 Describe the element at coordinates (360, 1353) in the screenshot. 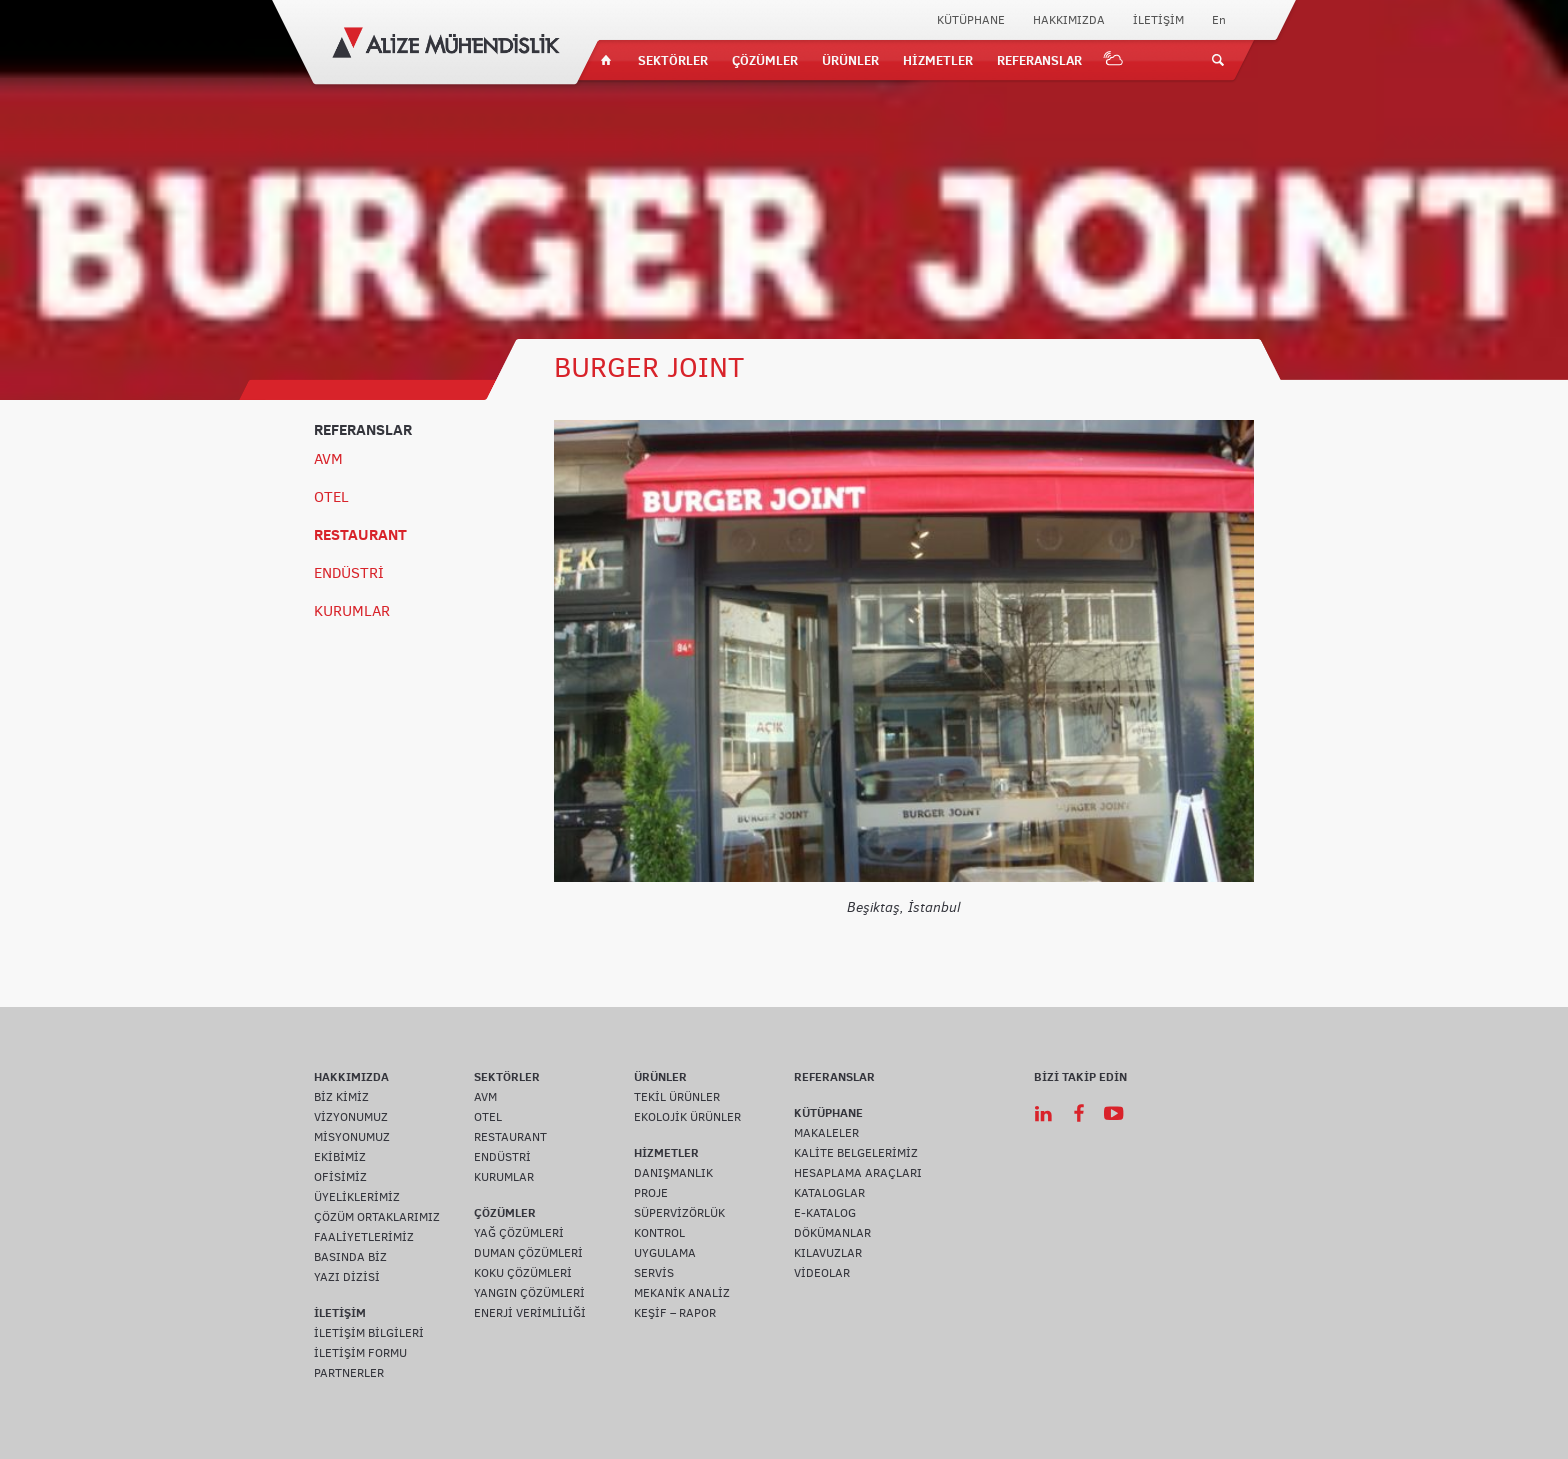

I see `İLETİŞİM FORMU` at that location.